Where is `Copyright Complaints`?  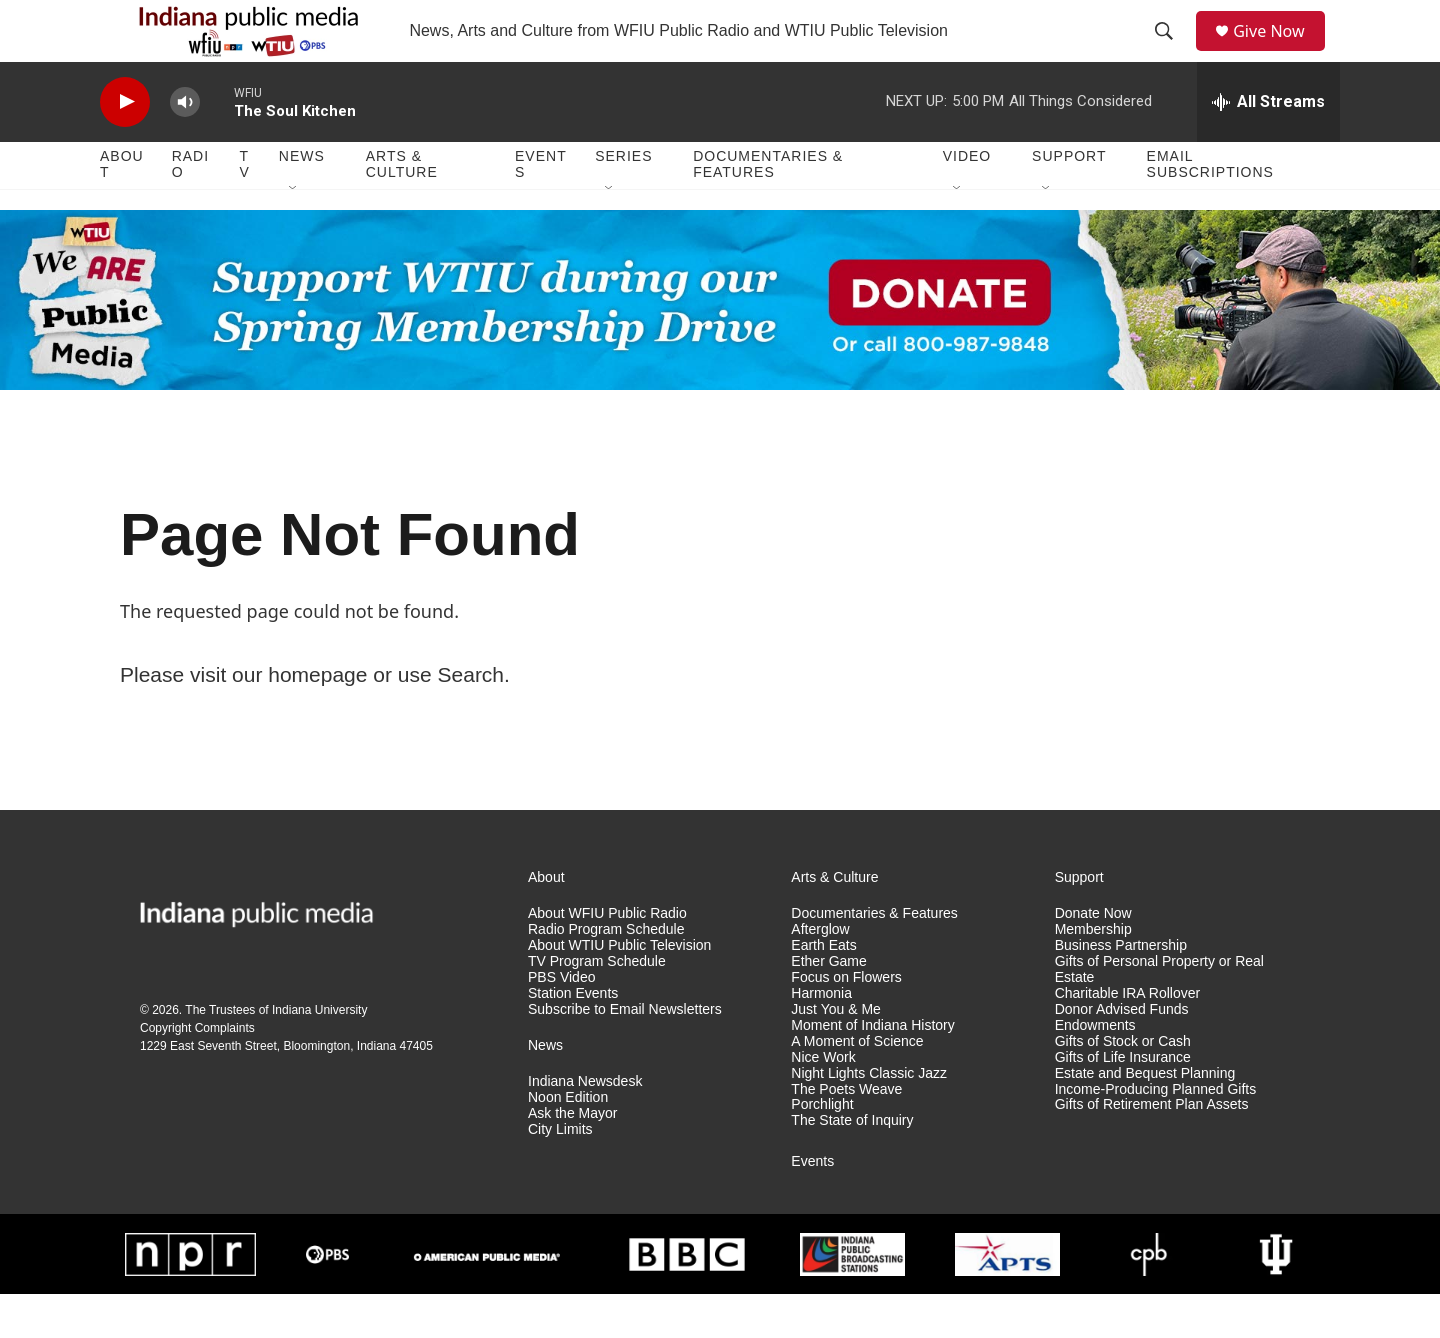 Copyright Complaints is located at coordinates (197, 1071).